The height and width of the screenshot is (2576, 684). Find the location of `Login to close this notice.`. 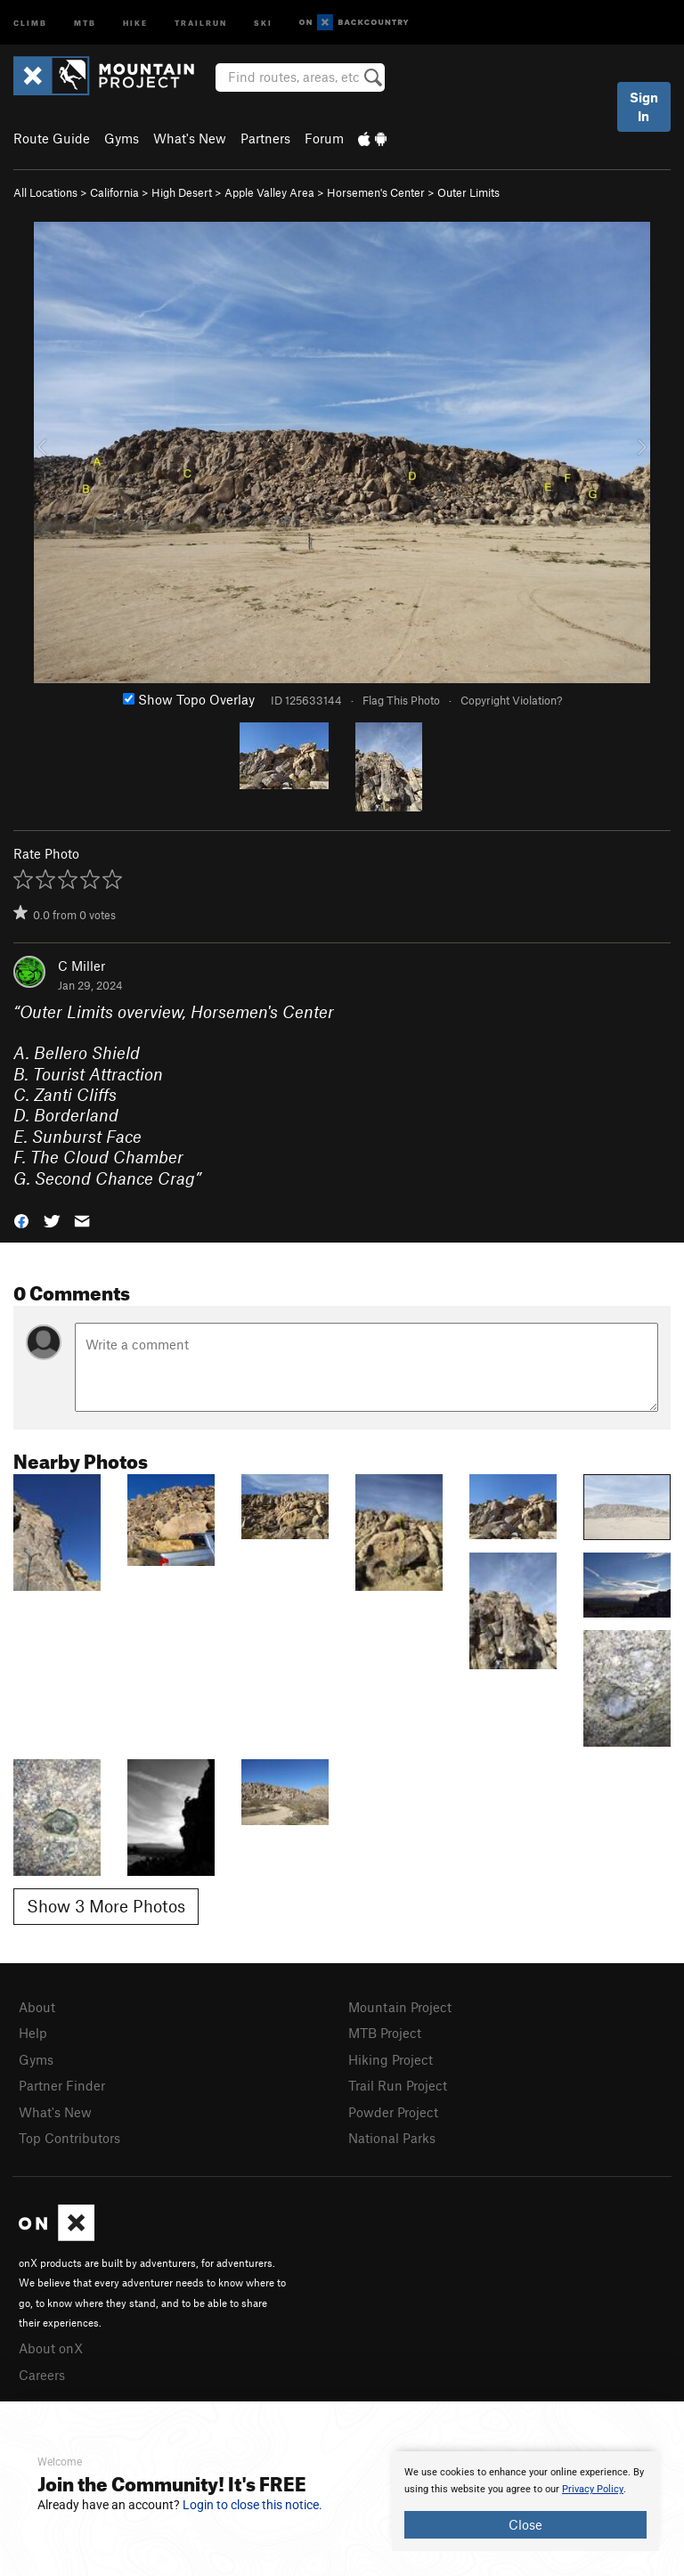

Login to close this notice. is located at coordinates (252, 2505).